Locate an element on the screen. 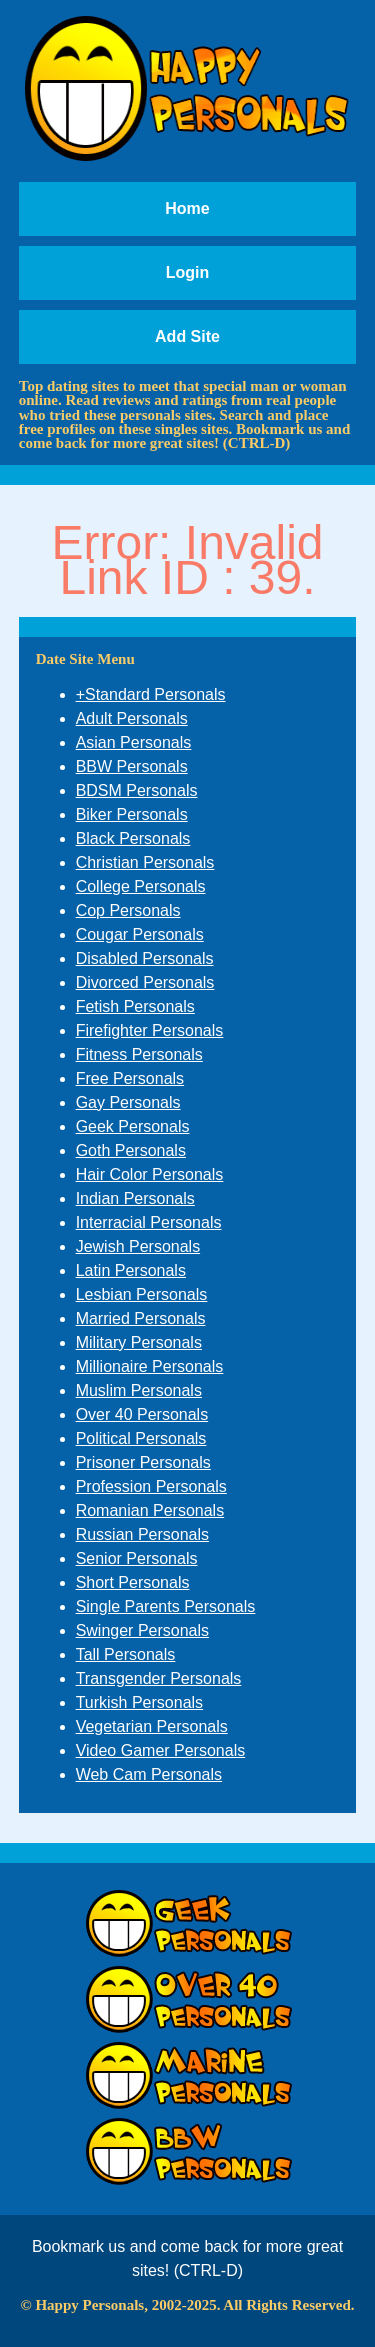 The width and height of the screenshot is (375, 2347). Disabled Personals is located at coordinates (145, 958).